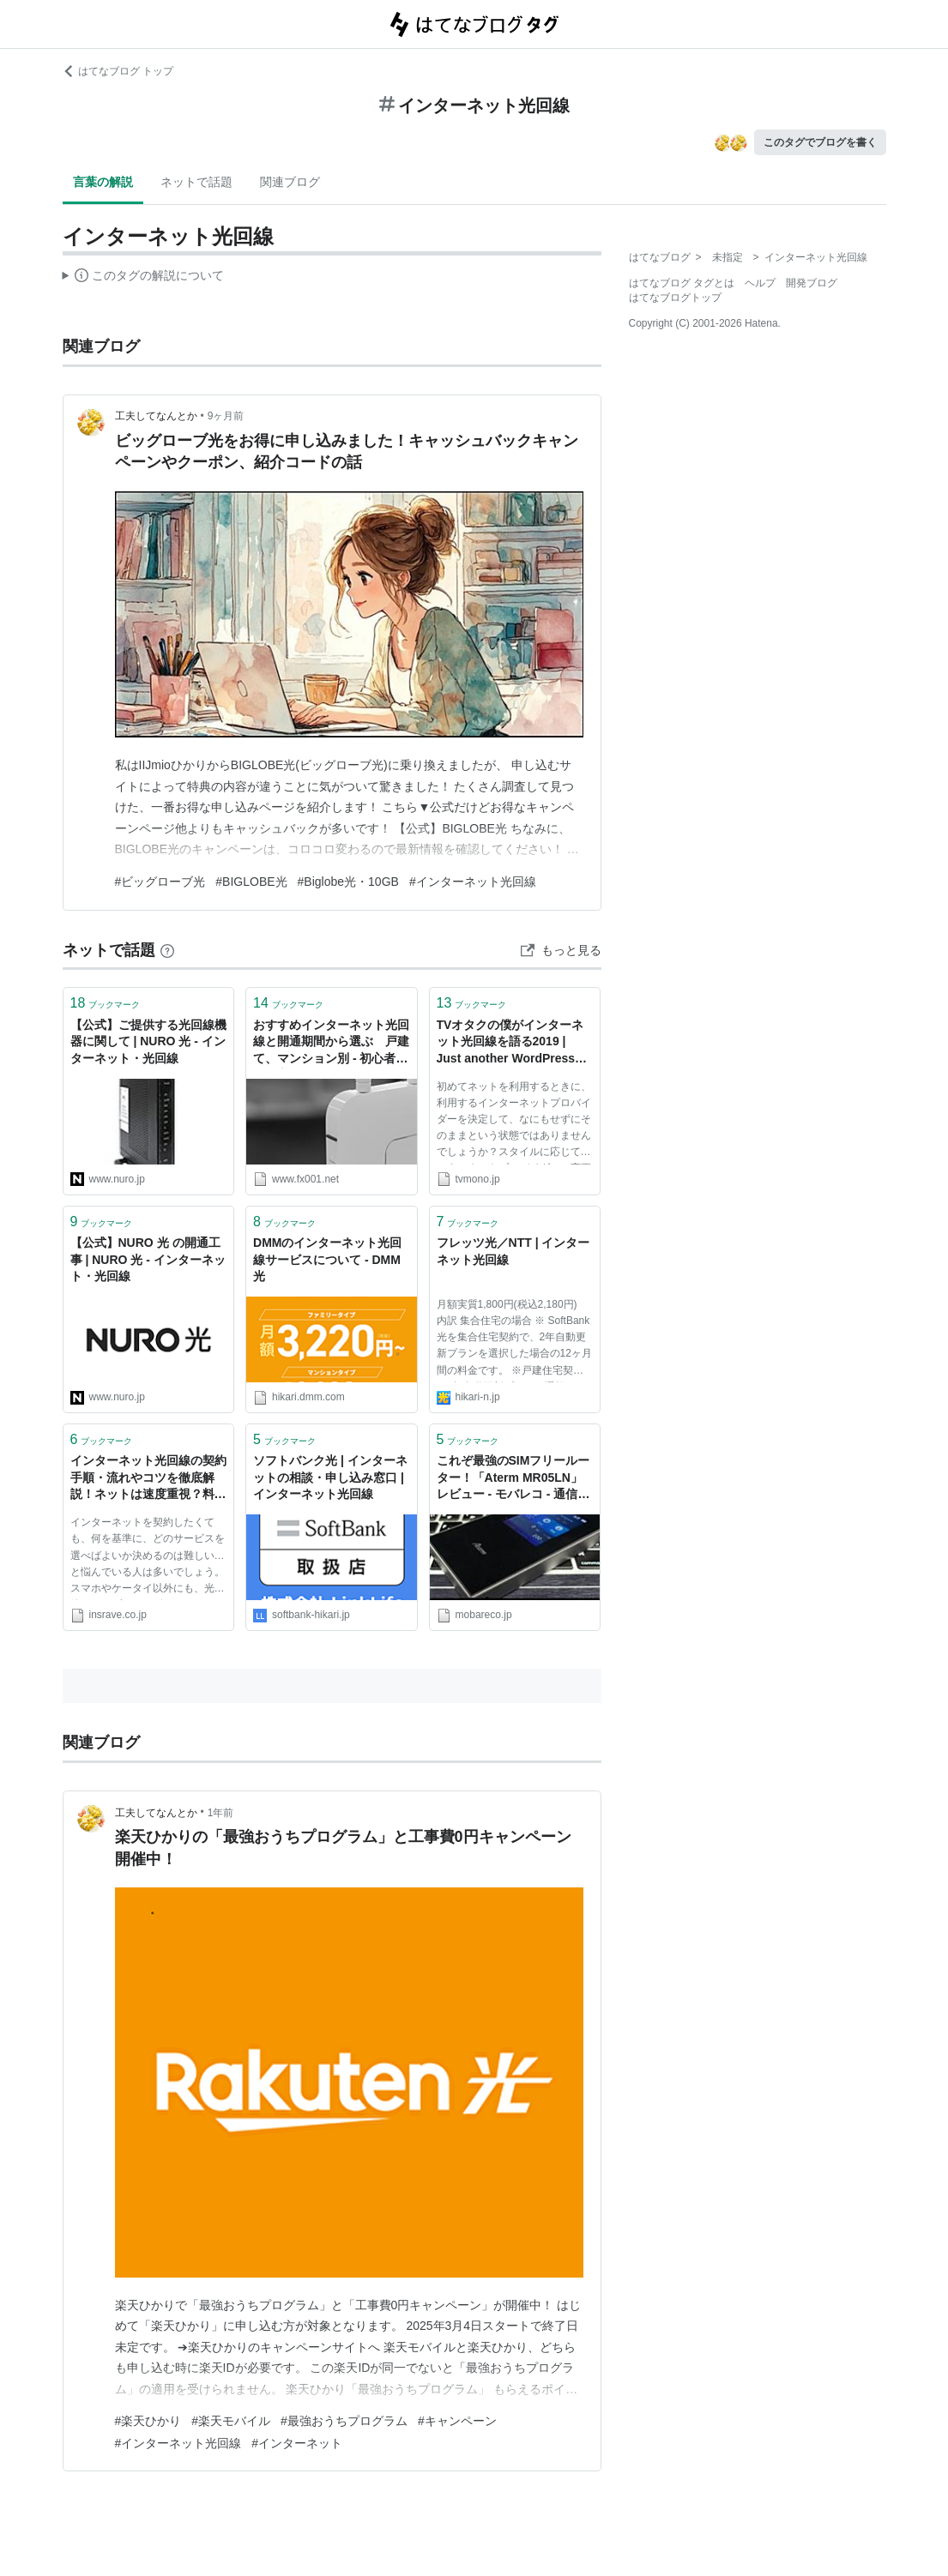 The height and width of the screenshot is (2576, 948). I want to click on 関連ブログ, so click(290, 182).